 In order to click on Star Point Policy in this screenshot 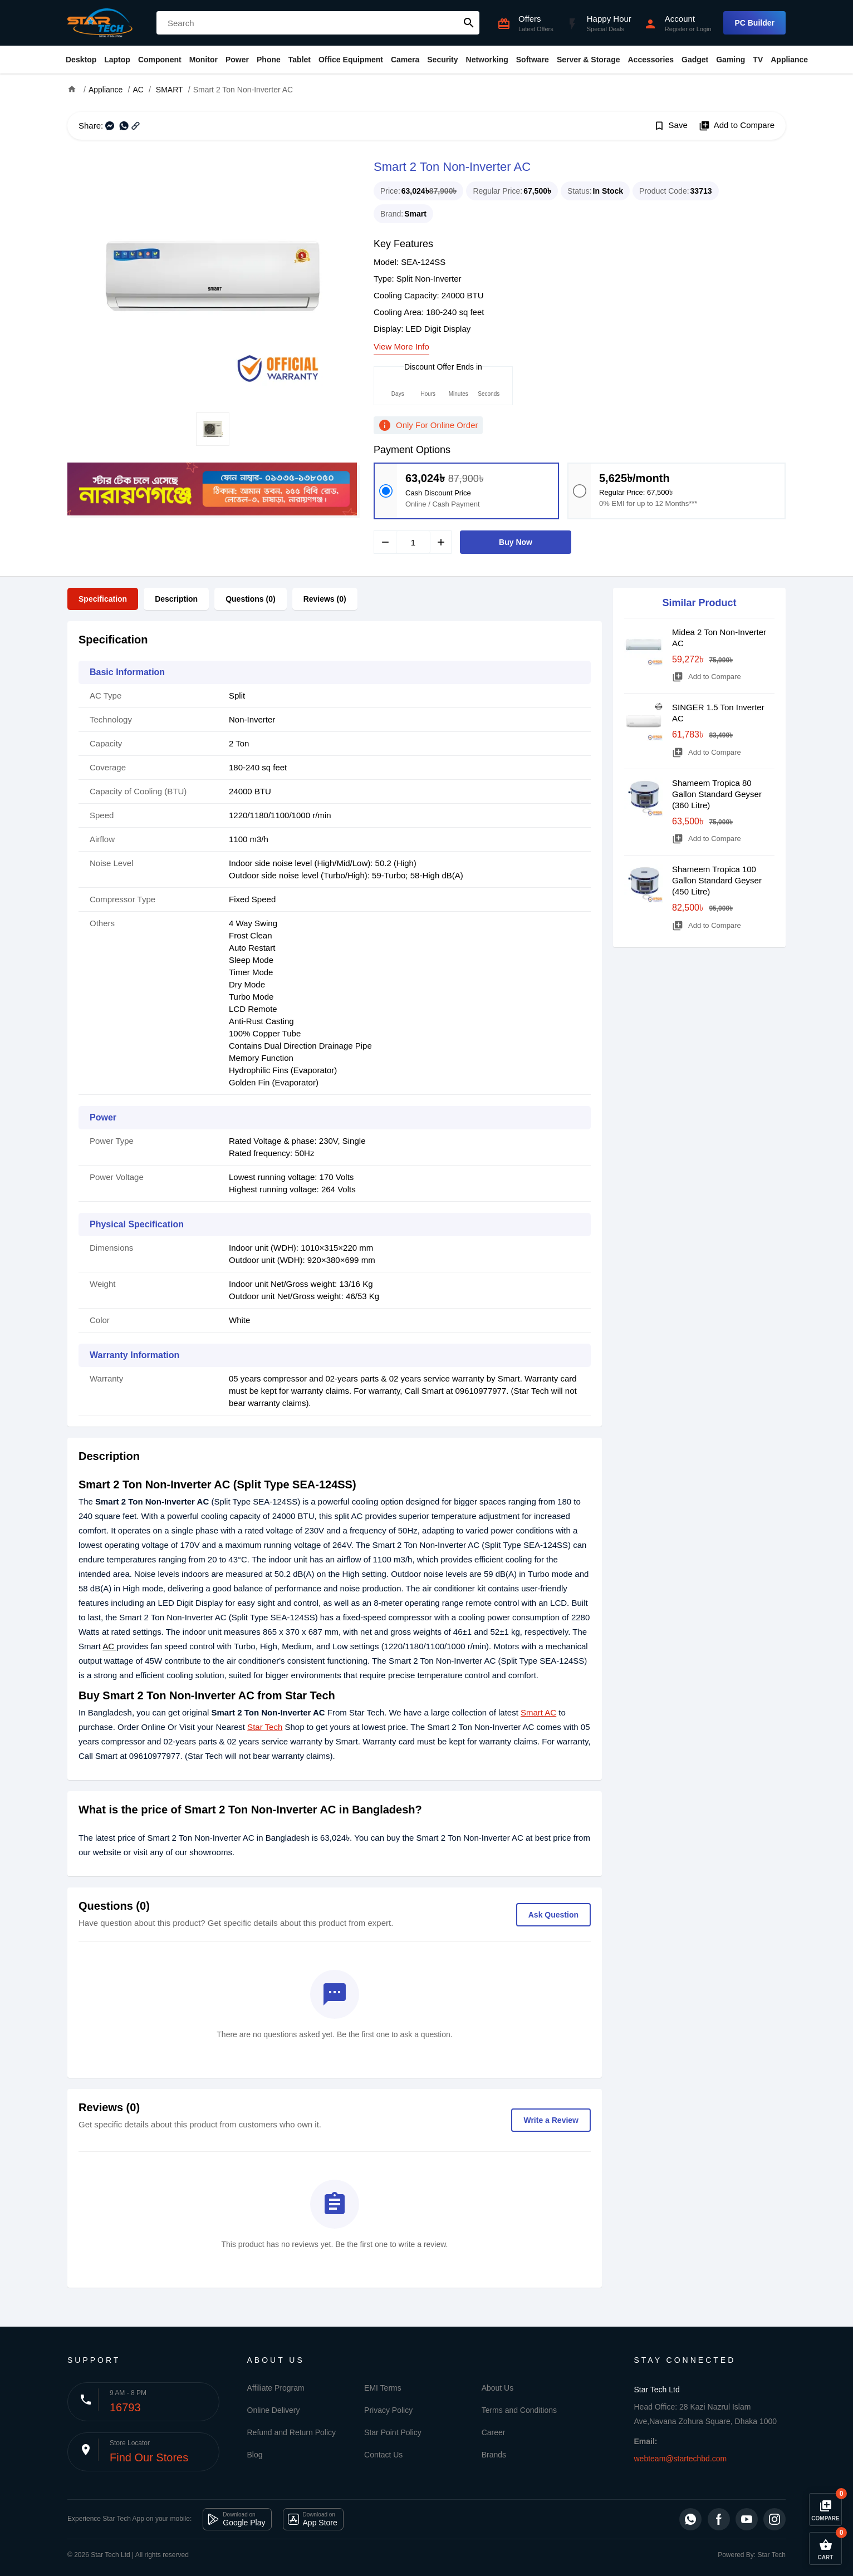, I will do `click(392, 2432)`.